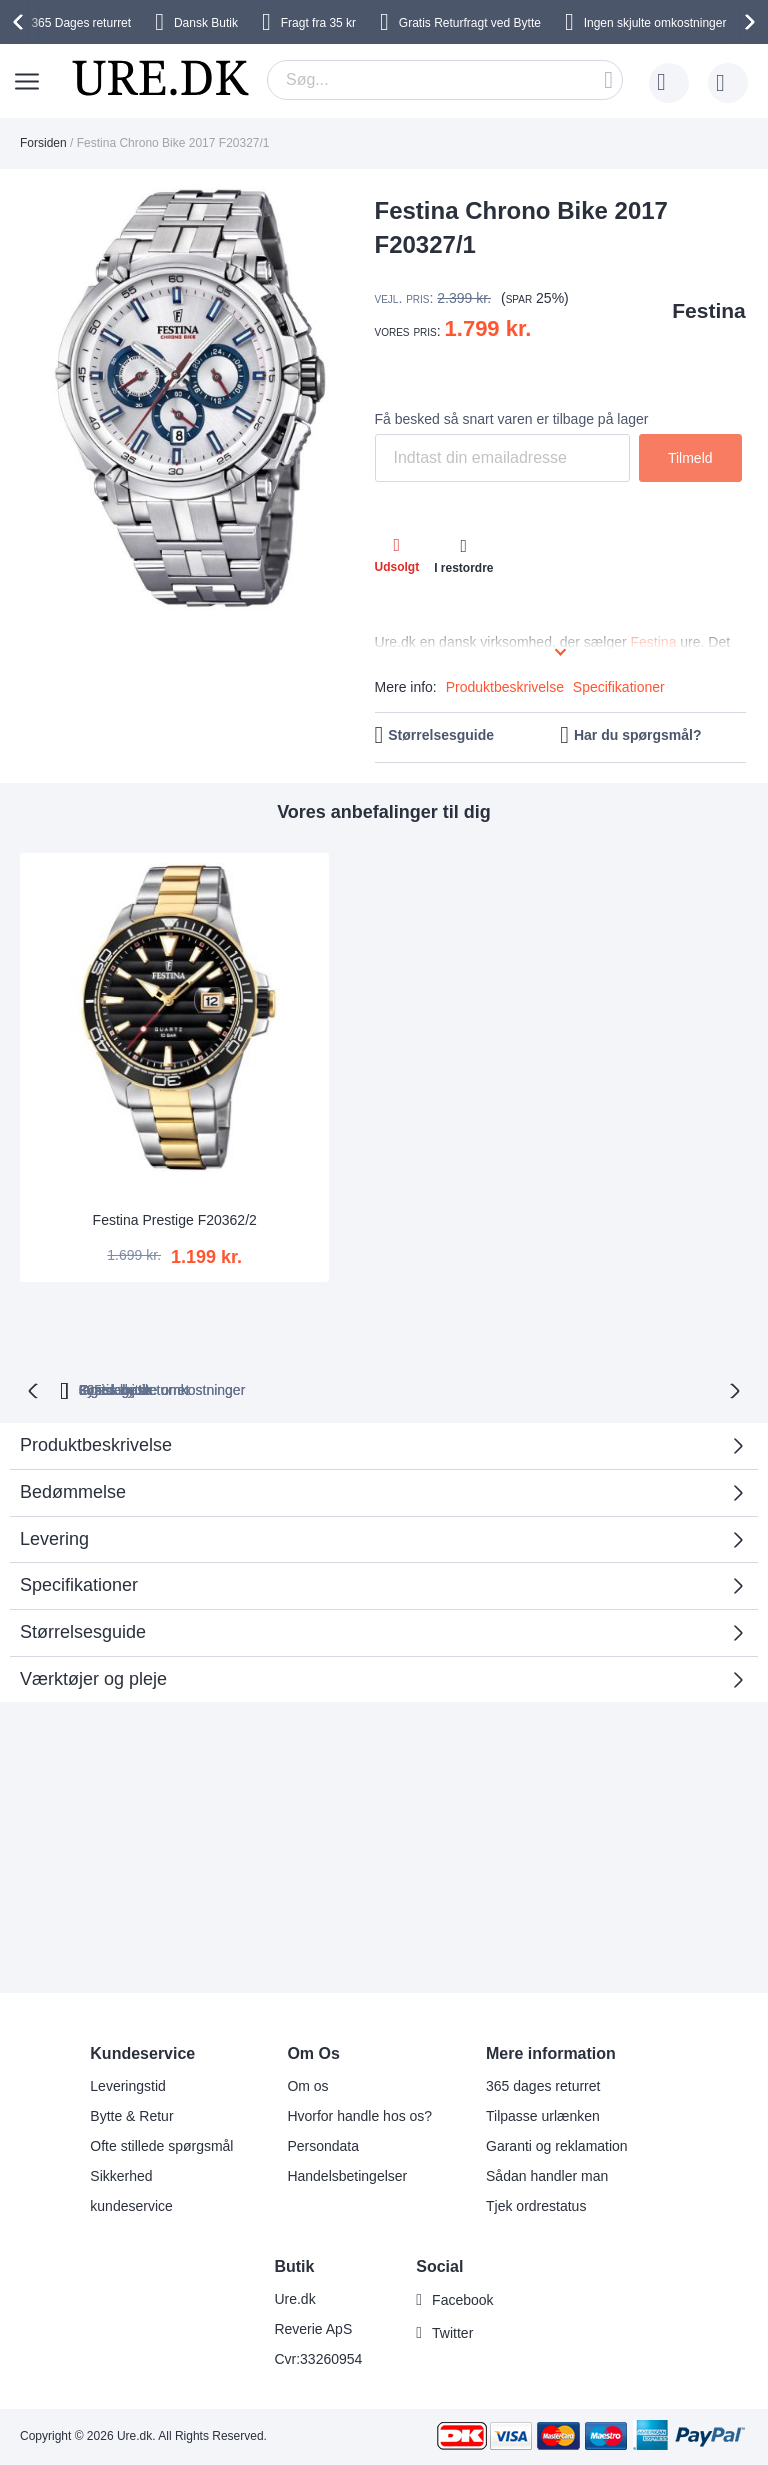 Image resolution: width=768 pixels, height=2465 pixels. I want to click on [store logo], so click(160, 78).